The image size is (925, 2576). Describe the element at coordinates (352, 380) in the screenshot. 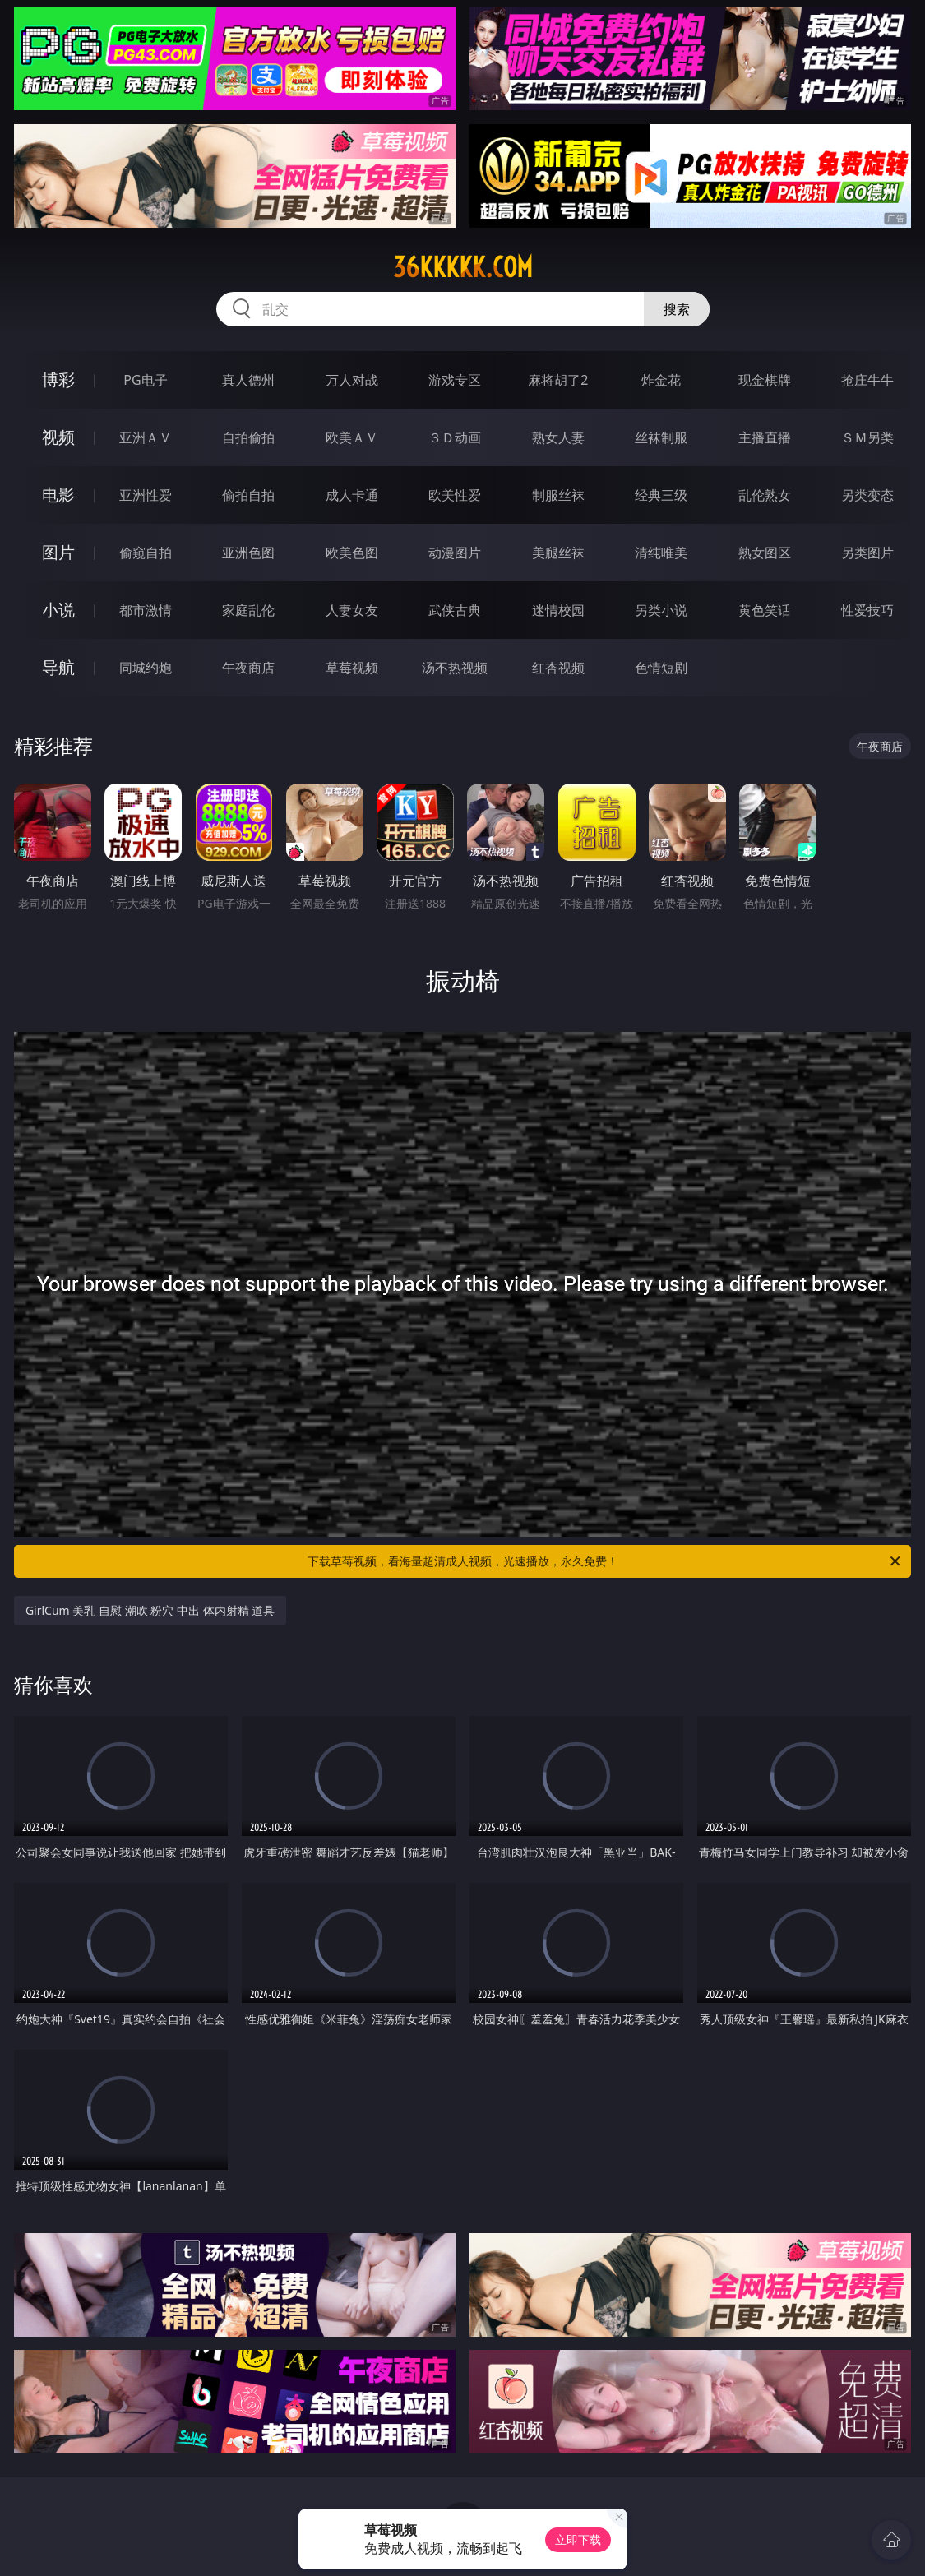

I see `万人对战` at that location.